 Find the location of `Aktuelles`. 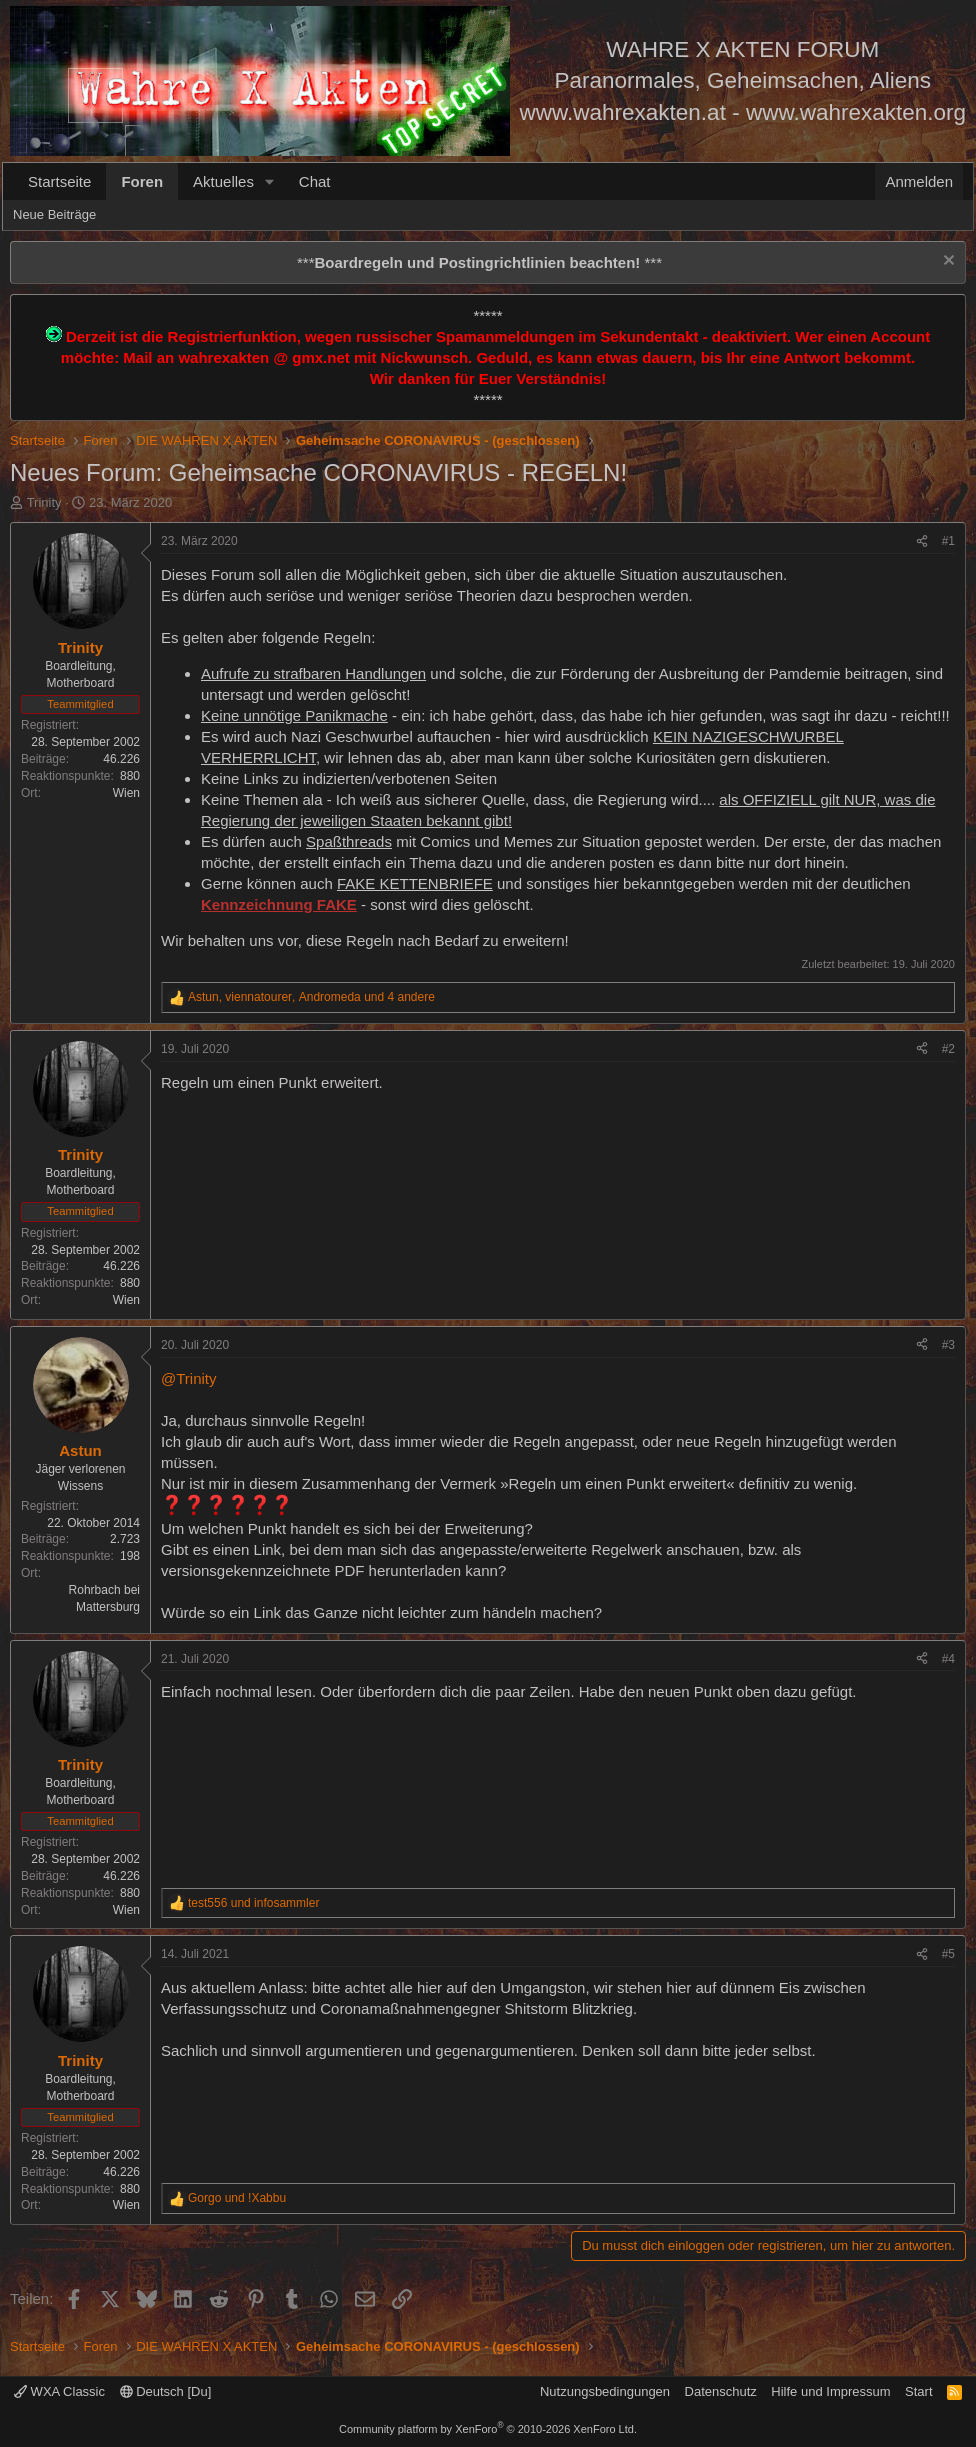

Aktuelles is located at coordinates (223, 181).